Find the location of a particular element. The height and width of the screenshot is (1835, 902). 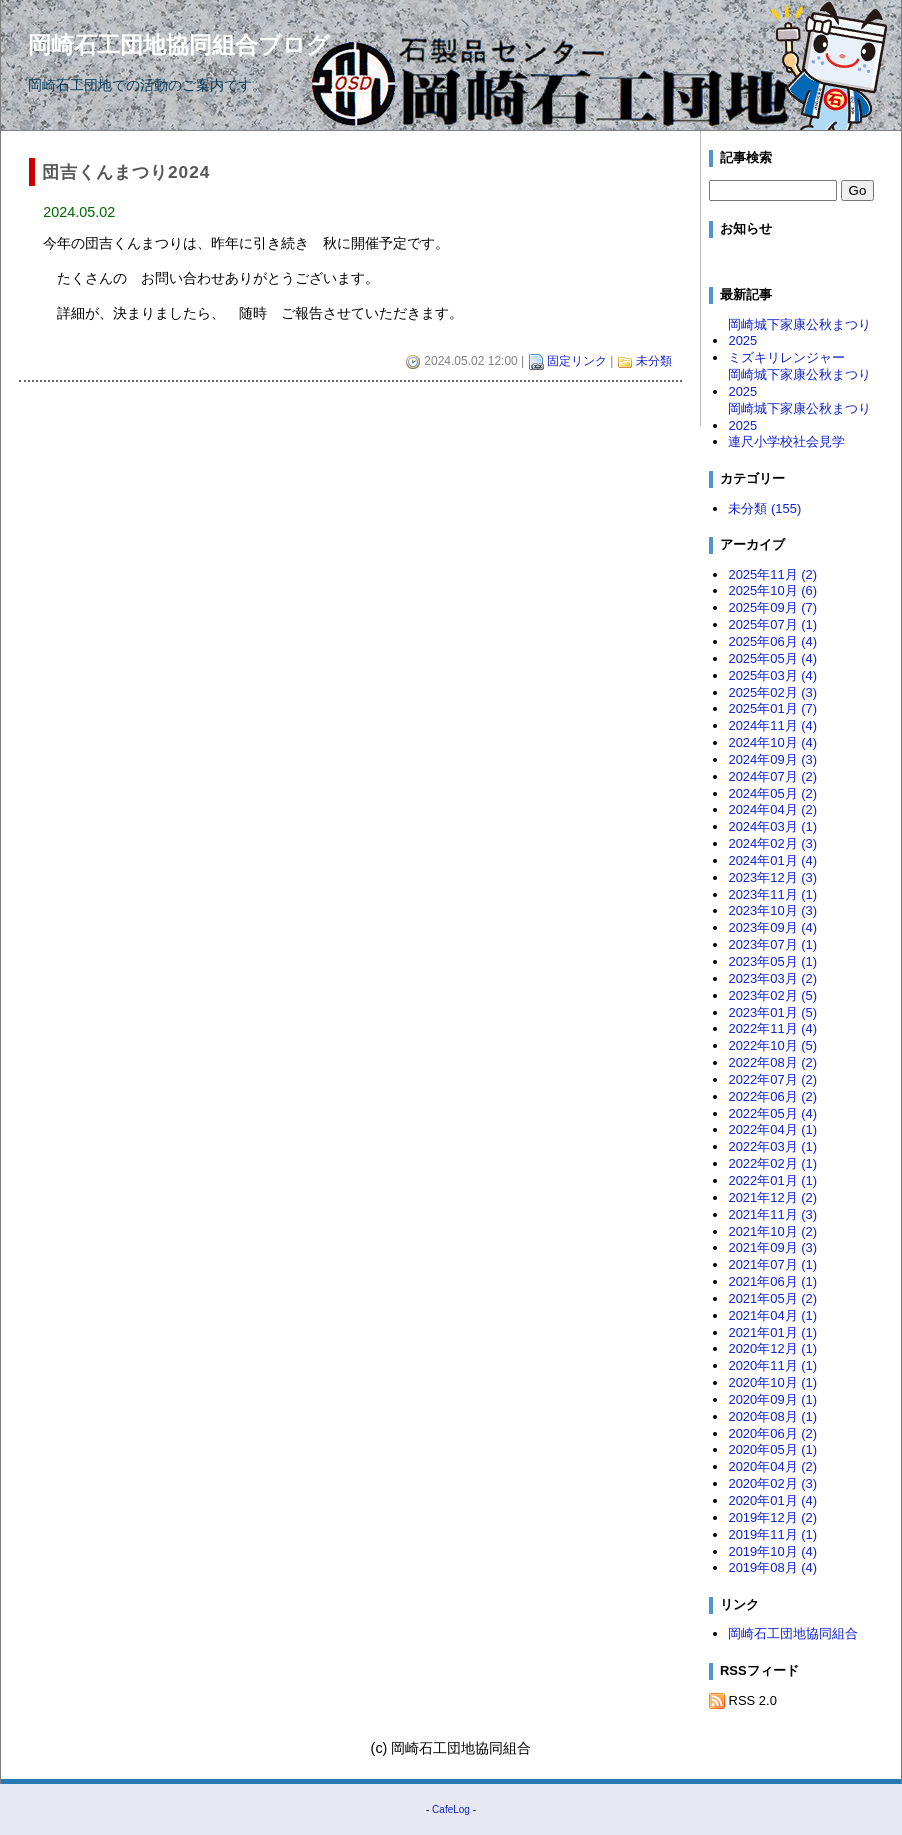

2021年05月 (2) is located at coordinates (772, 1298).